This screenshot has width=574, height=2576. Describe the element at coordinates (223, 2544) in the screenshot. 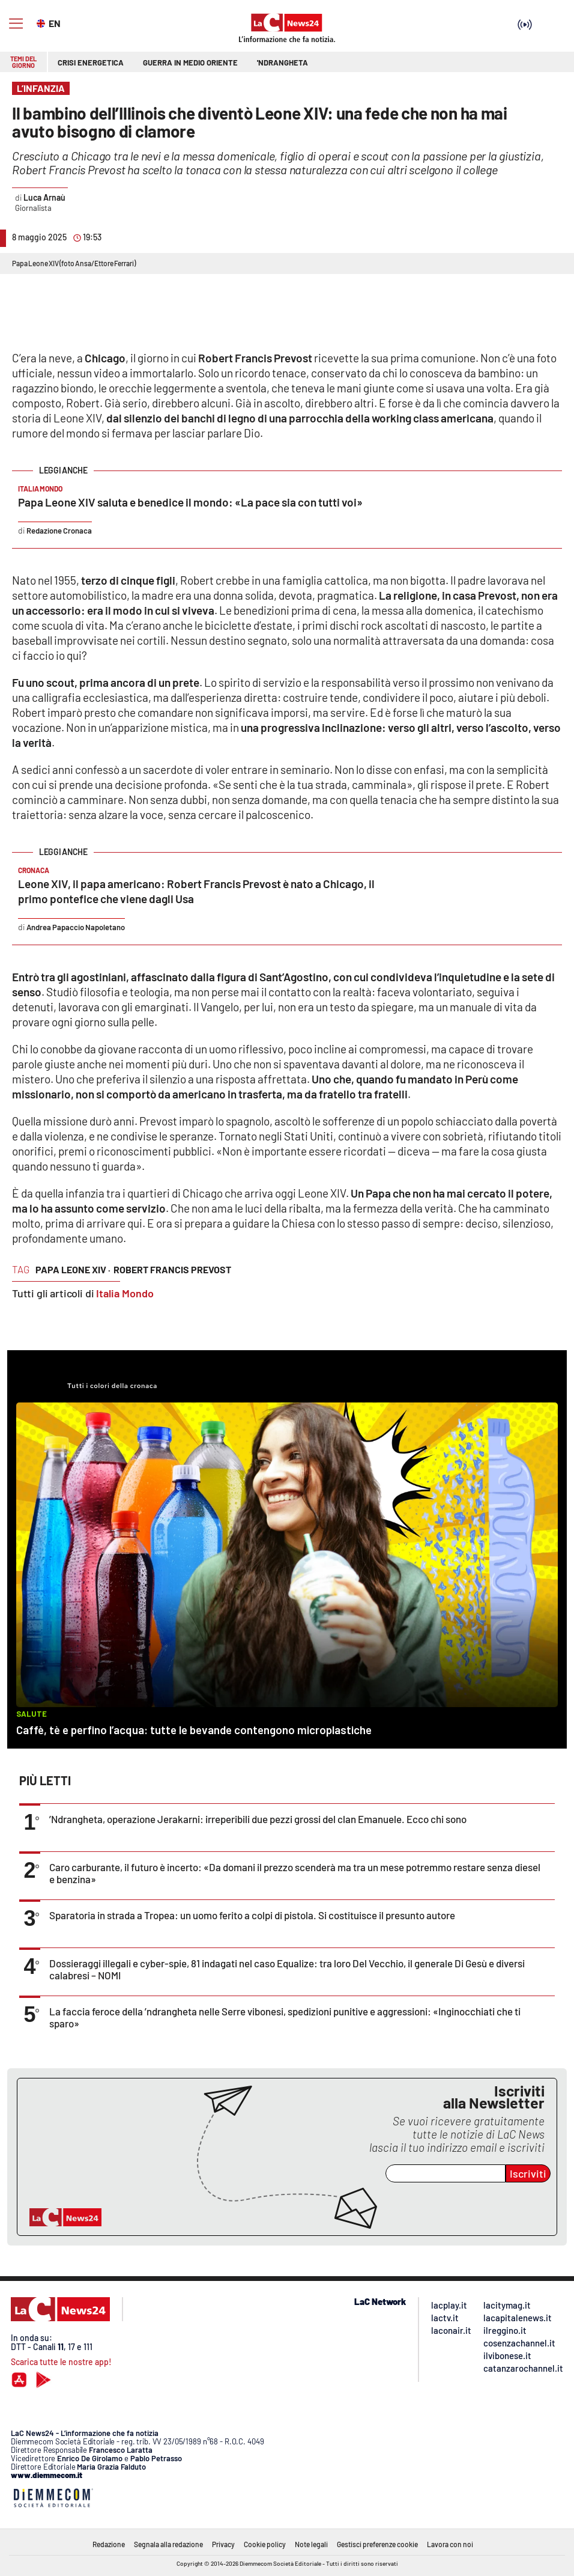

I see `Privacy` at that location.